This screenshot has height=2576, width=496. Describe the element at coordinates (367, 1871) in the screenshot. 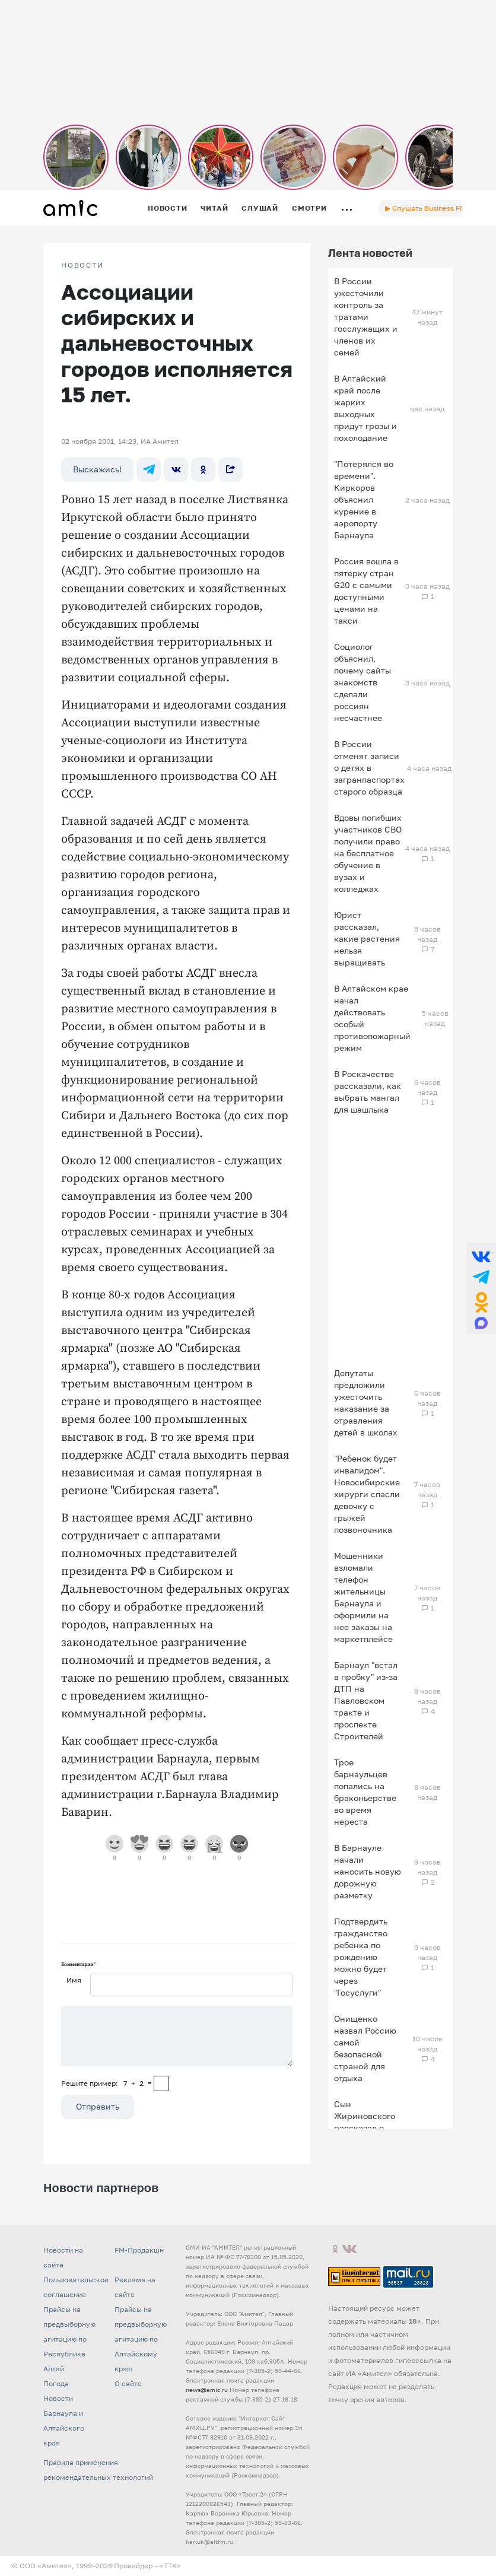

I see `В Барнауле начали наносить новую дорожную разметку` at that location.